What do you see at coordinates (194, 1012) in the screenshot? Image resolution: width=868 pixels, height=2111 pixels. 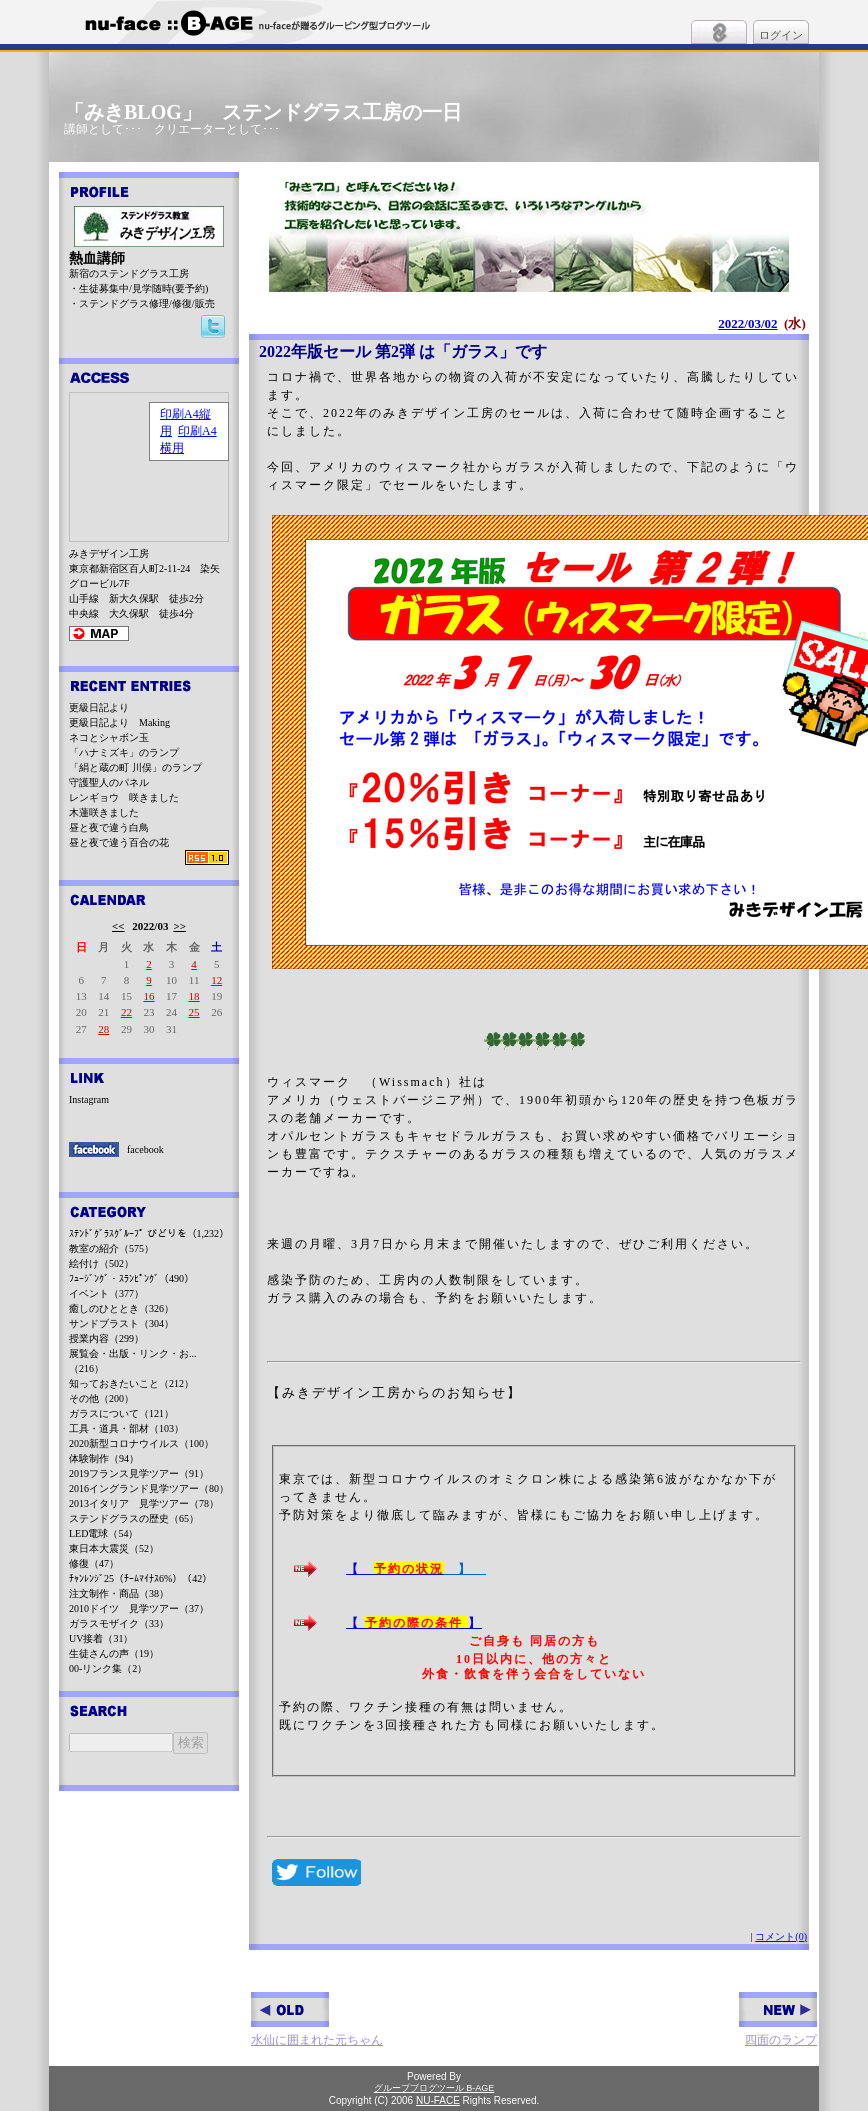 I see `25` at bounding box center [194, 1012].